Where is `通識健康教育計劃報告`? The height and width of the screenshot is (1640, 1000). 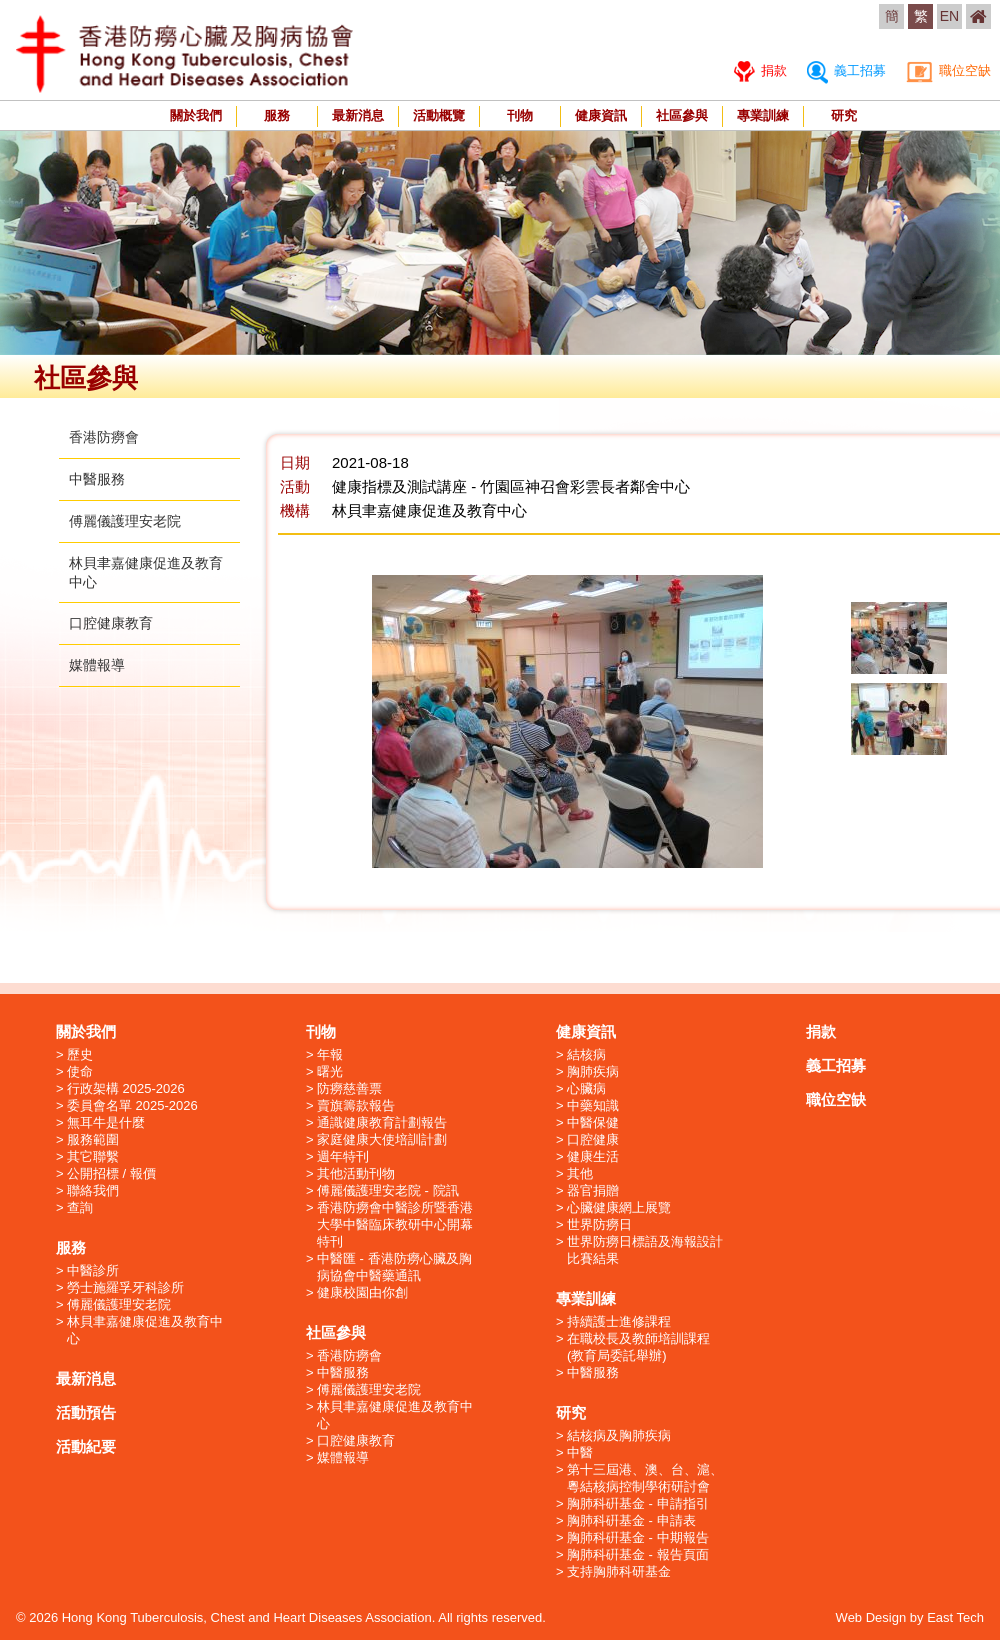
通識健康教育計劃報告 is located at coordinates (382, 1122).